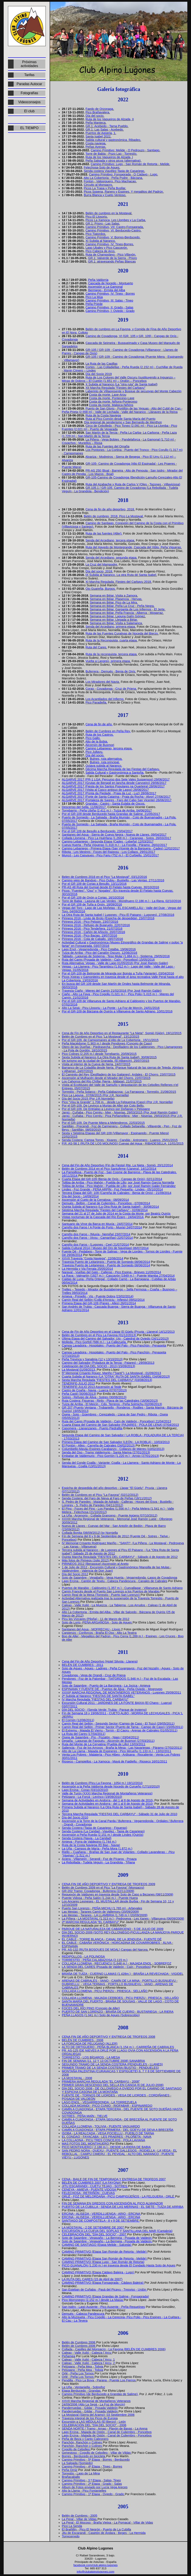 Image resolution: width=191 pixels, height=2576 pixels. What do you see at coordinates (114, 619) in the screenshot?
I see `Semana en Béjar. Llegada a Béjar.` at bounding box center [114, 619].